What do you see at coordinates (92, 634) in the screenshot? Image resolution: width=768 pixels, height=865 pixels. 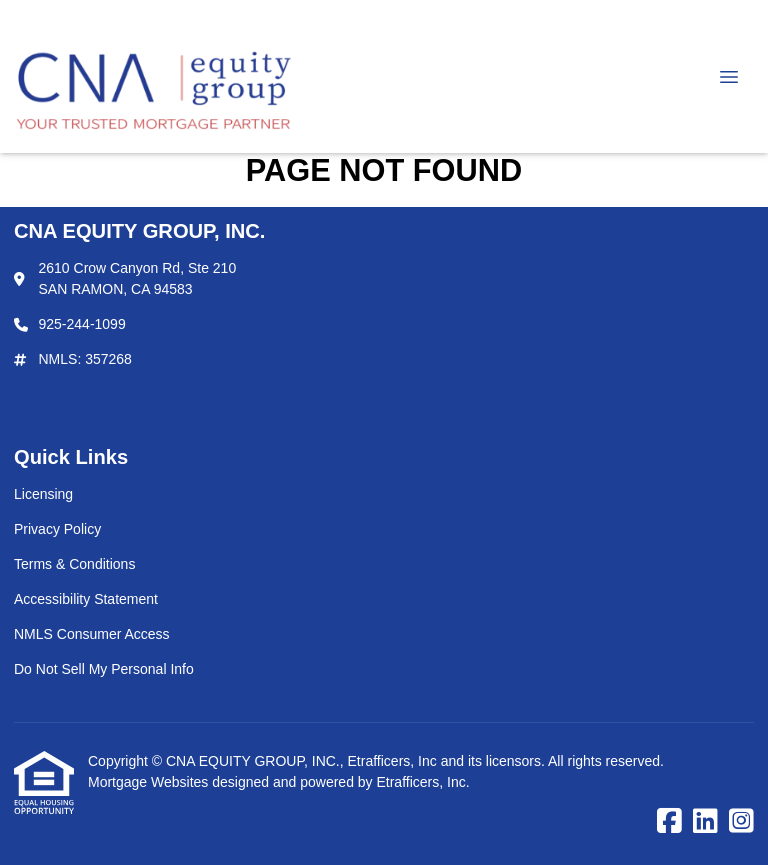 I see `NMLS Consumer Access [Quick Link 5]` at bounding box center [92, 634].